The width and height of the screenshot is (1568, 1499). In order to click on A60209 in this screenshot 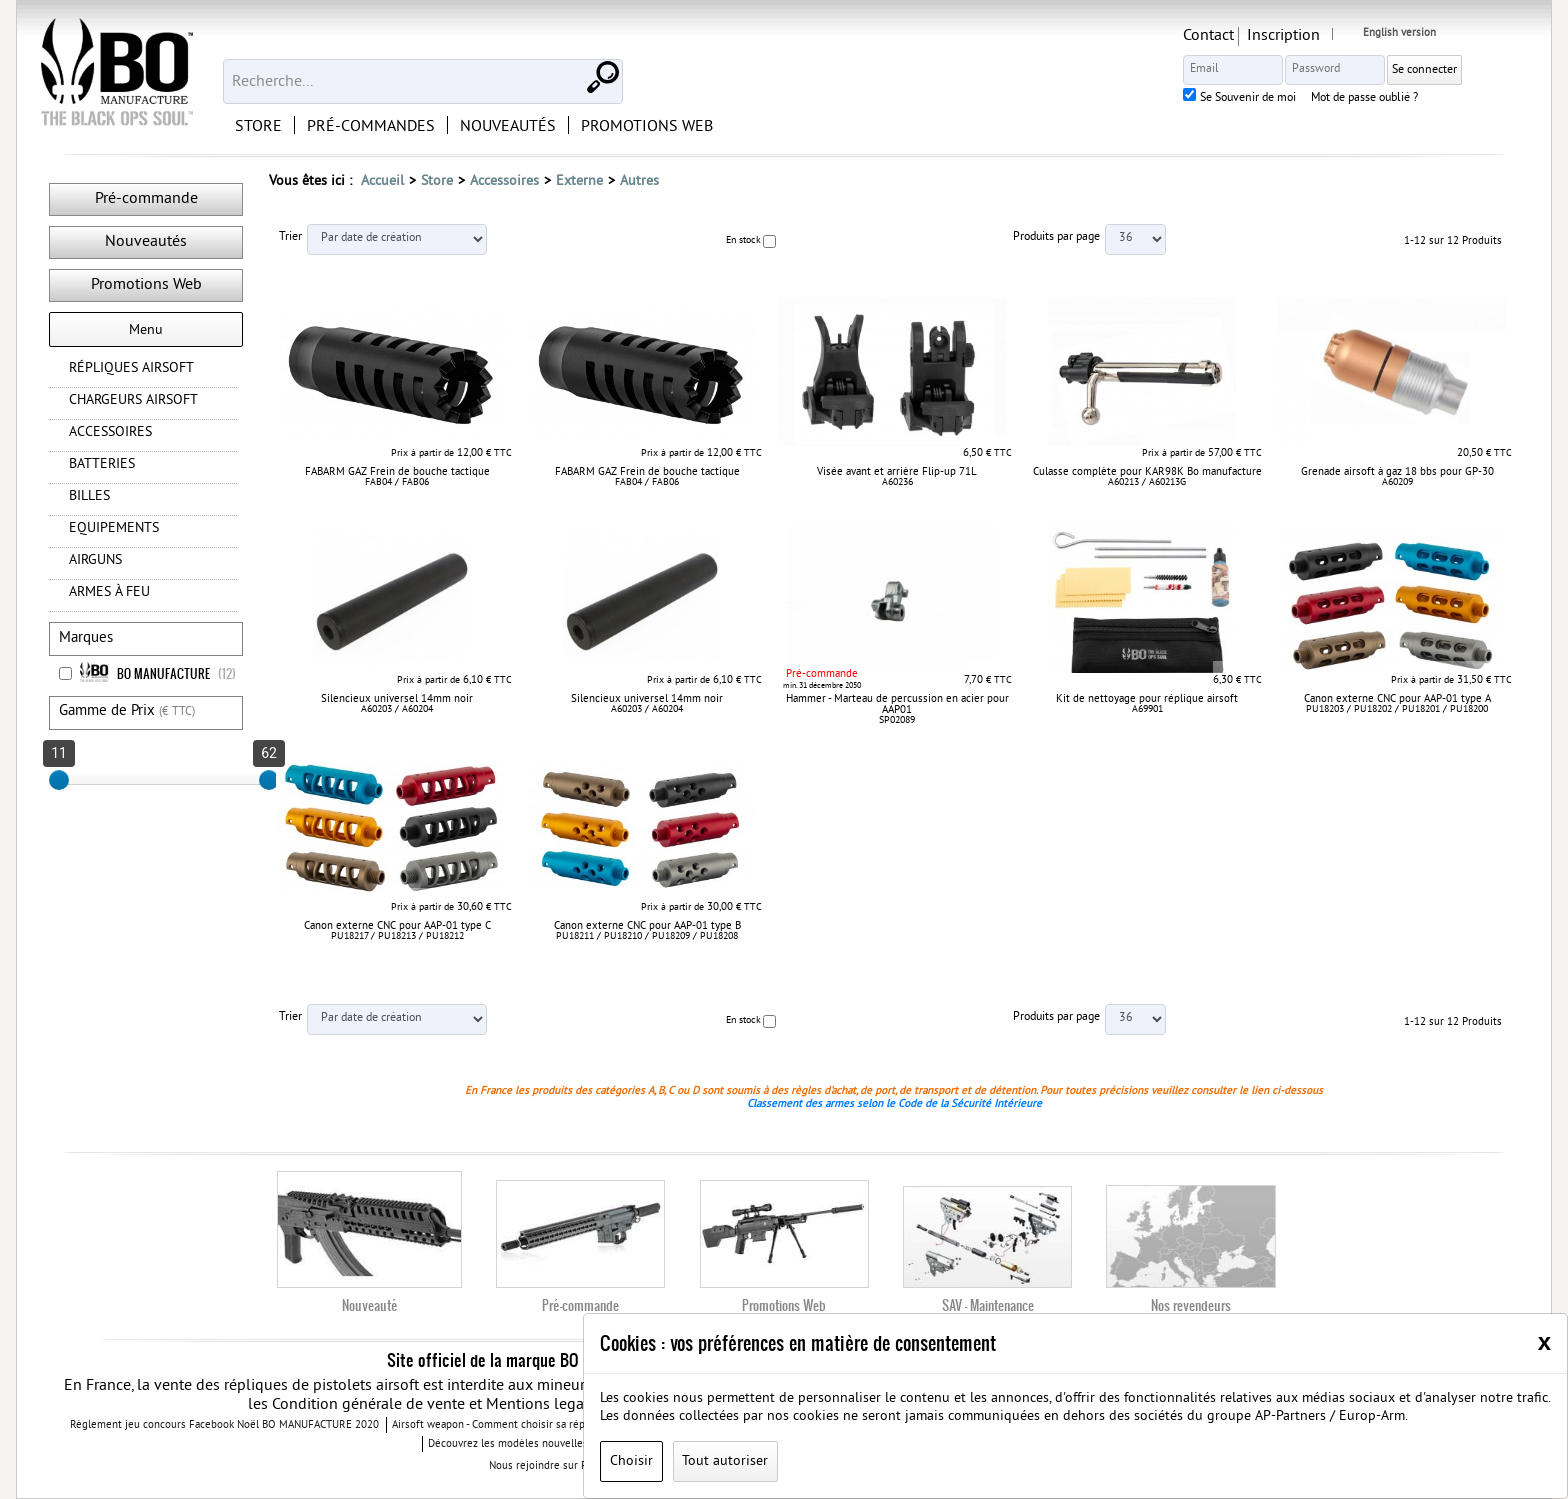, I will do `click(1397, 482)`.